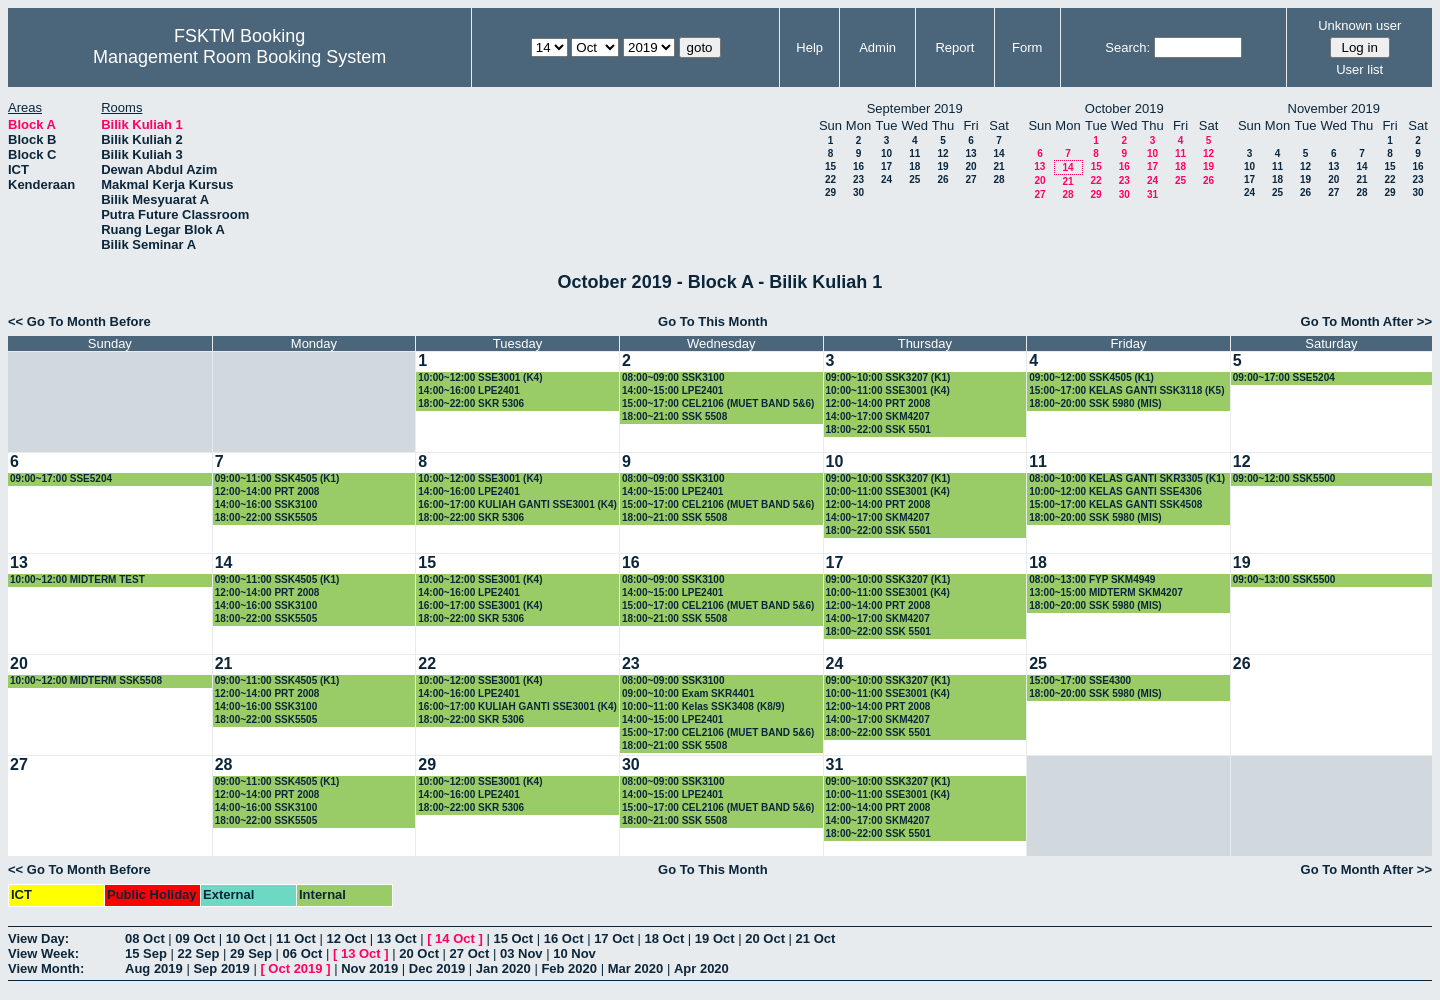 The height and width of the screenshot is (1000, 1440). Describe the element at coordinates (830, 166) in the screenshot. I see `15` at that location.